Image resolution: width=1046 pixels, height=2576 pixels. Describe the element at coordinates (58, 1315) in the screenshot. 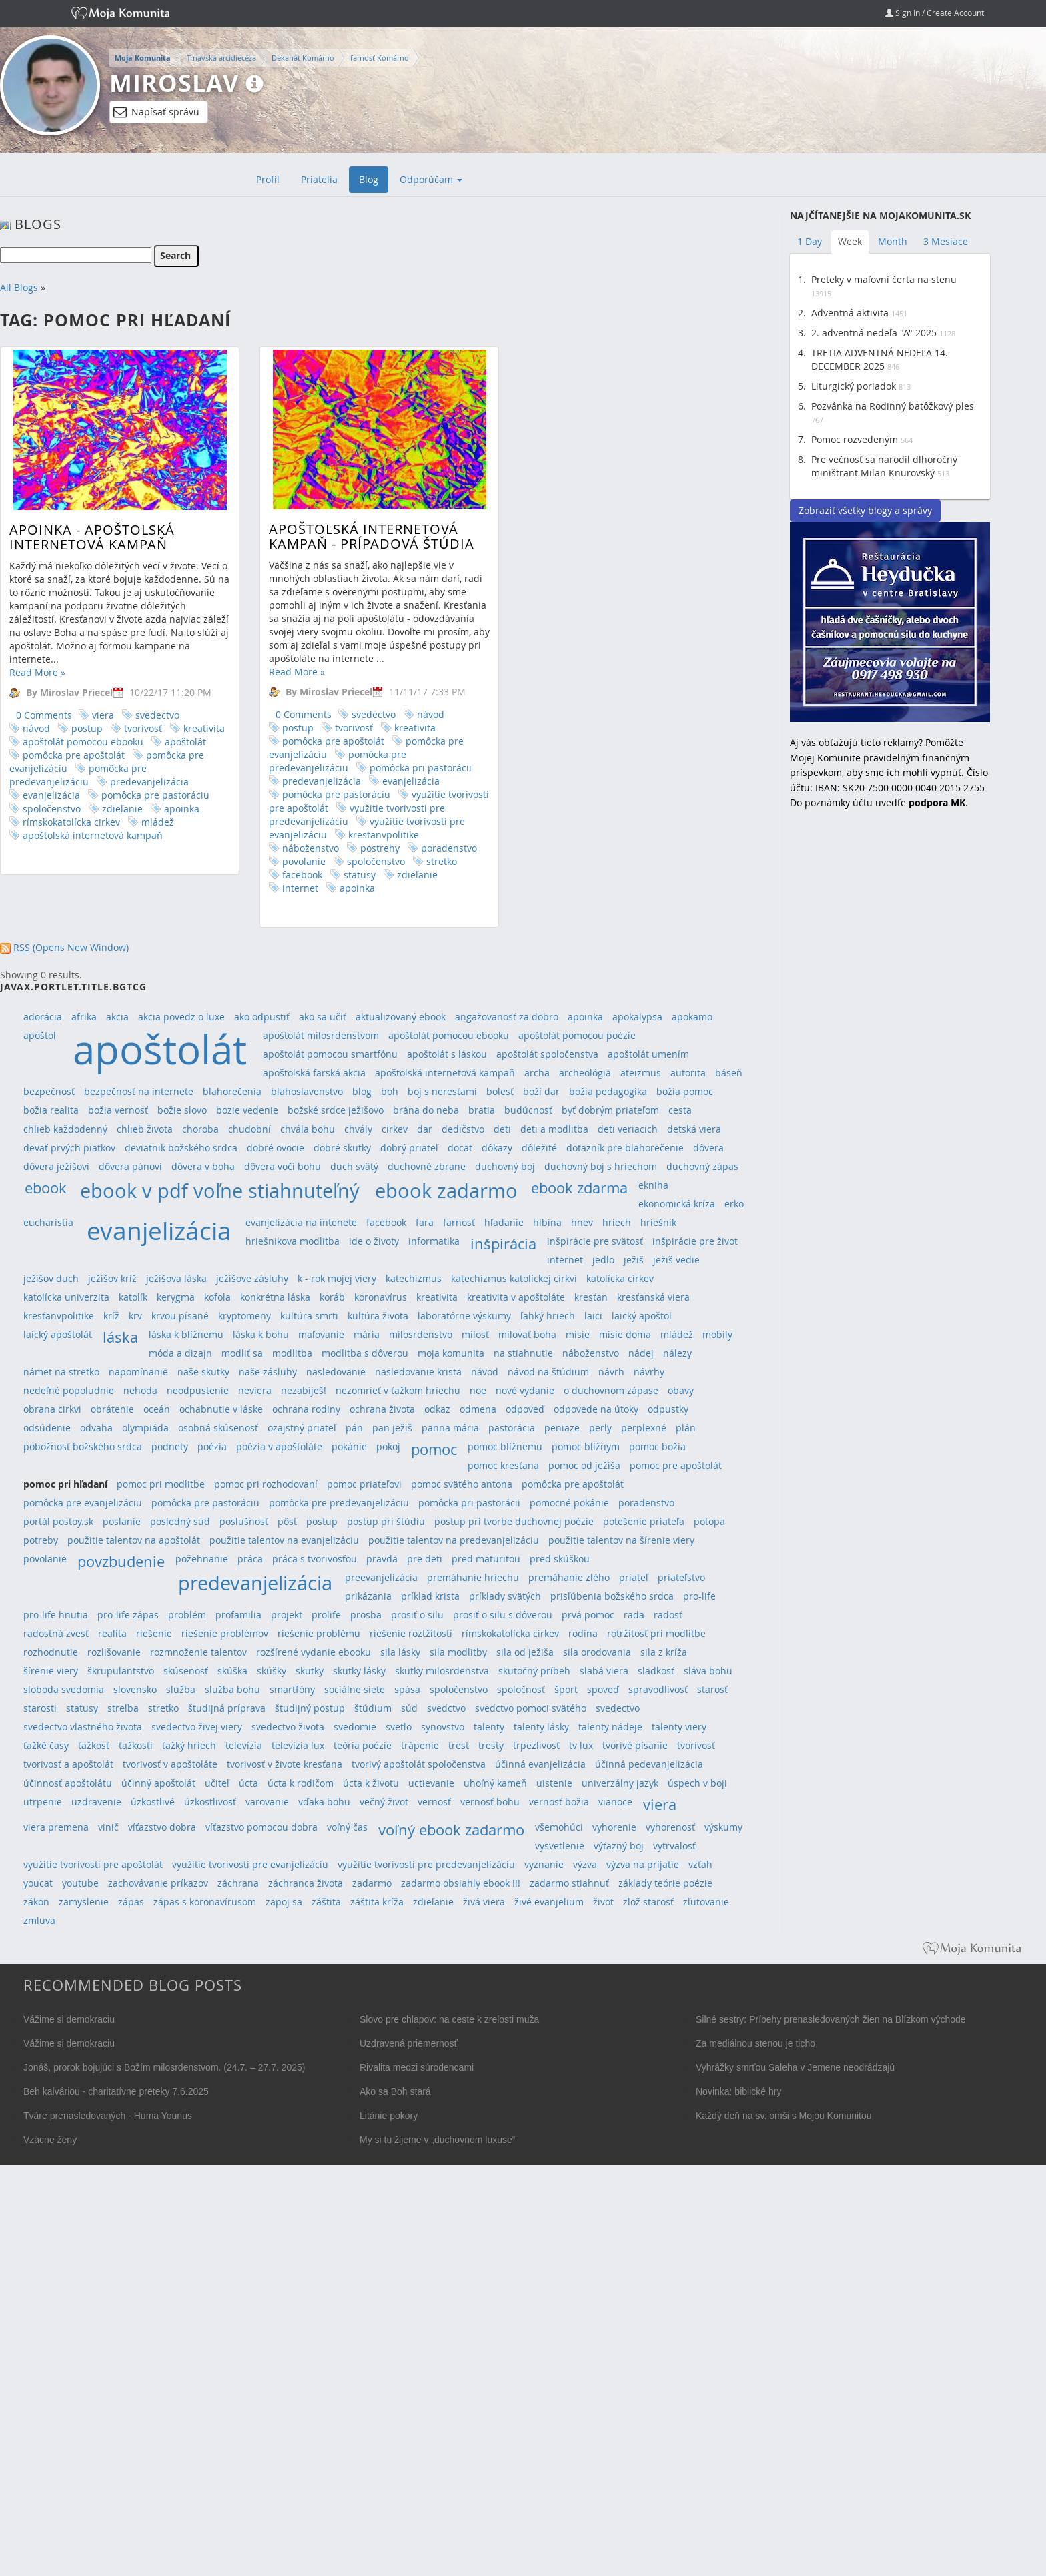

I see `kresťanvpolitike` at that location.